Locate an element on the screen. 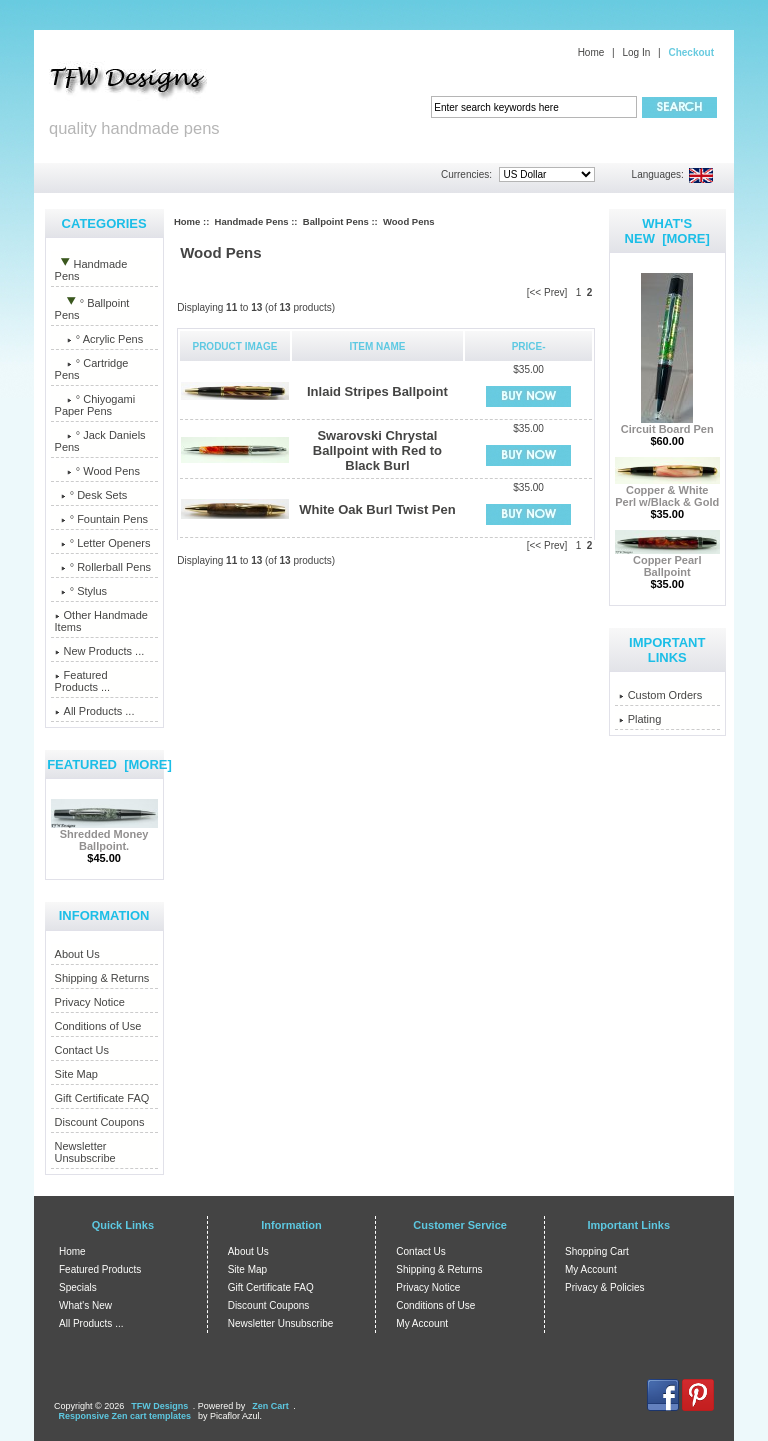 Image resolution: width=768 pixels, height=1441 pixels. Log In is located at coordinates (636, 52).